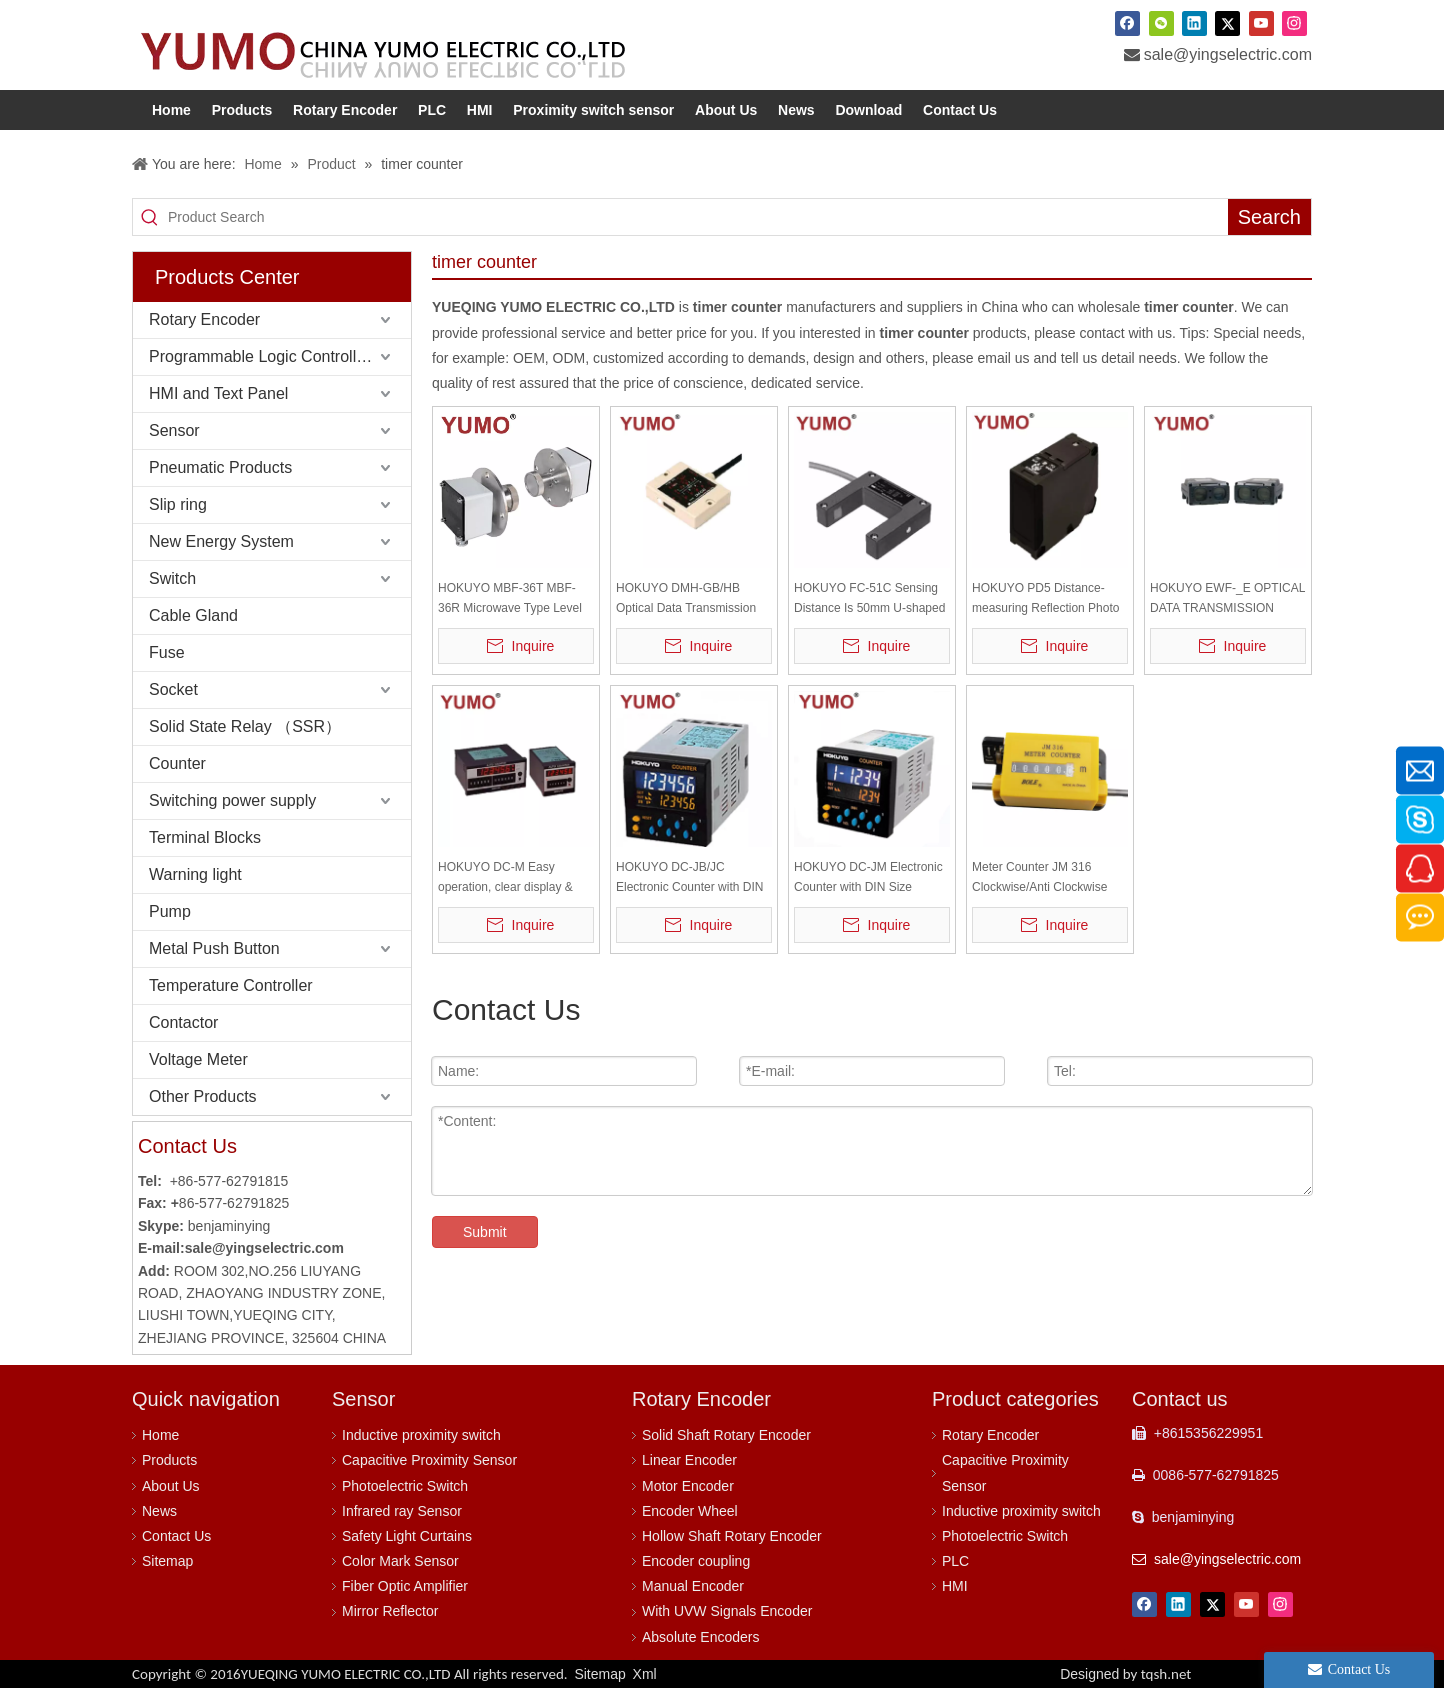 This screenshot has width=1444, height=1688. I want to click on Other Products, so click(203, 1096).